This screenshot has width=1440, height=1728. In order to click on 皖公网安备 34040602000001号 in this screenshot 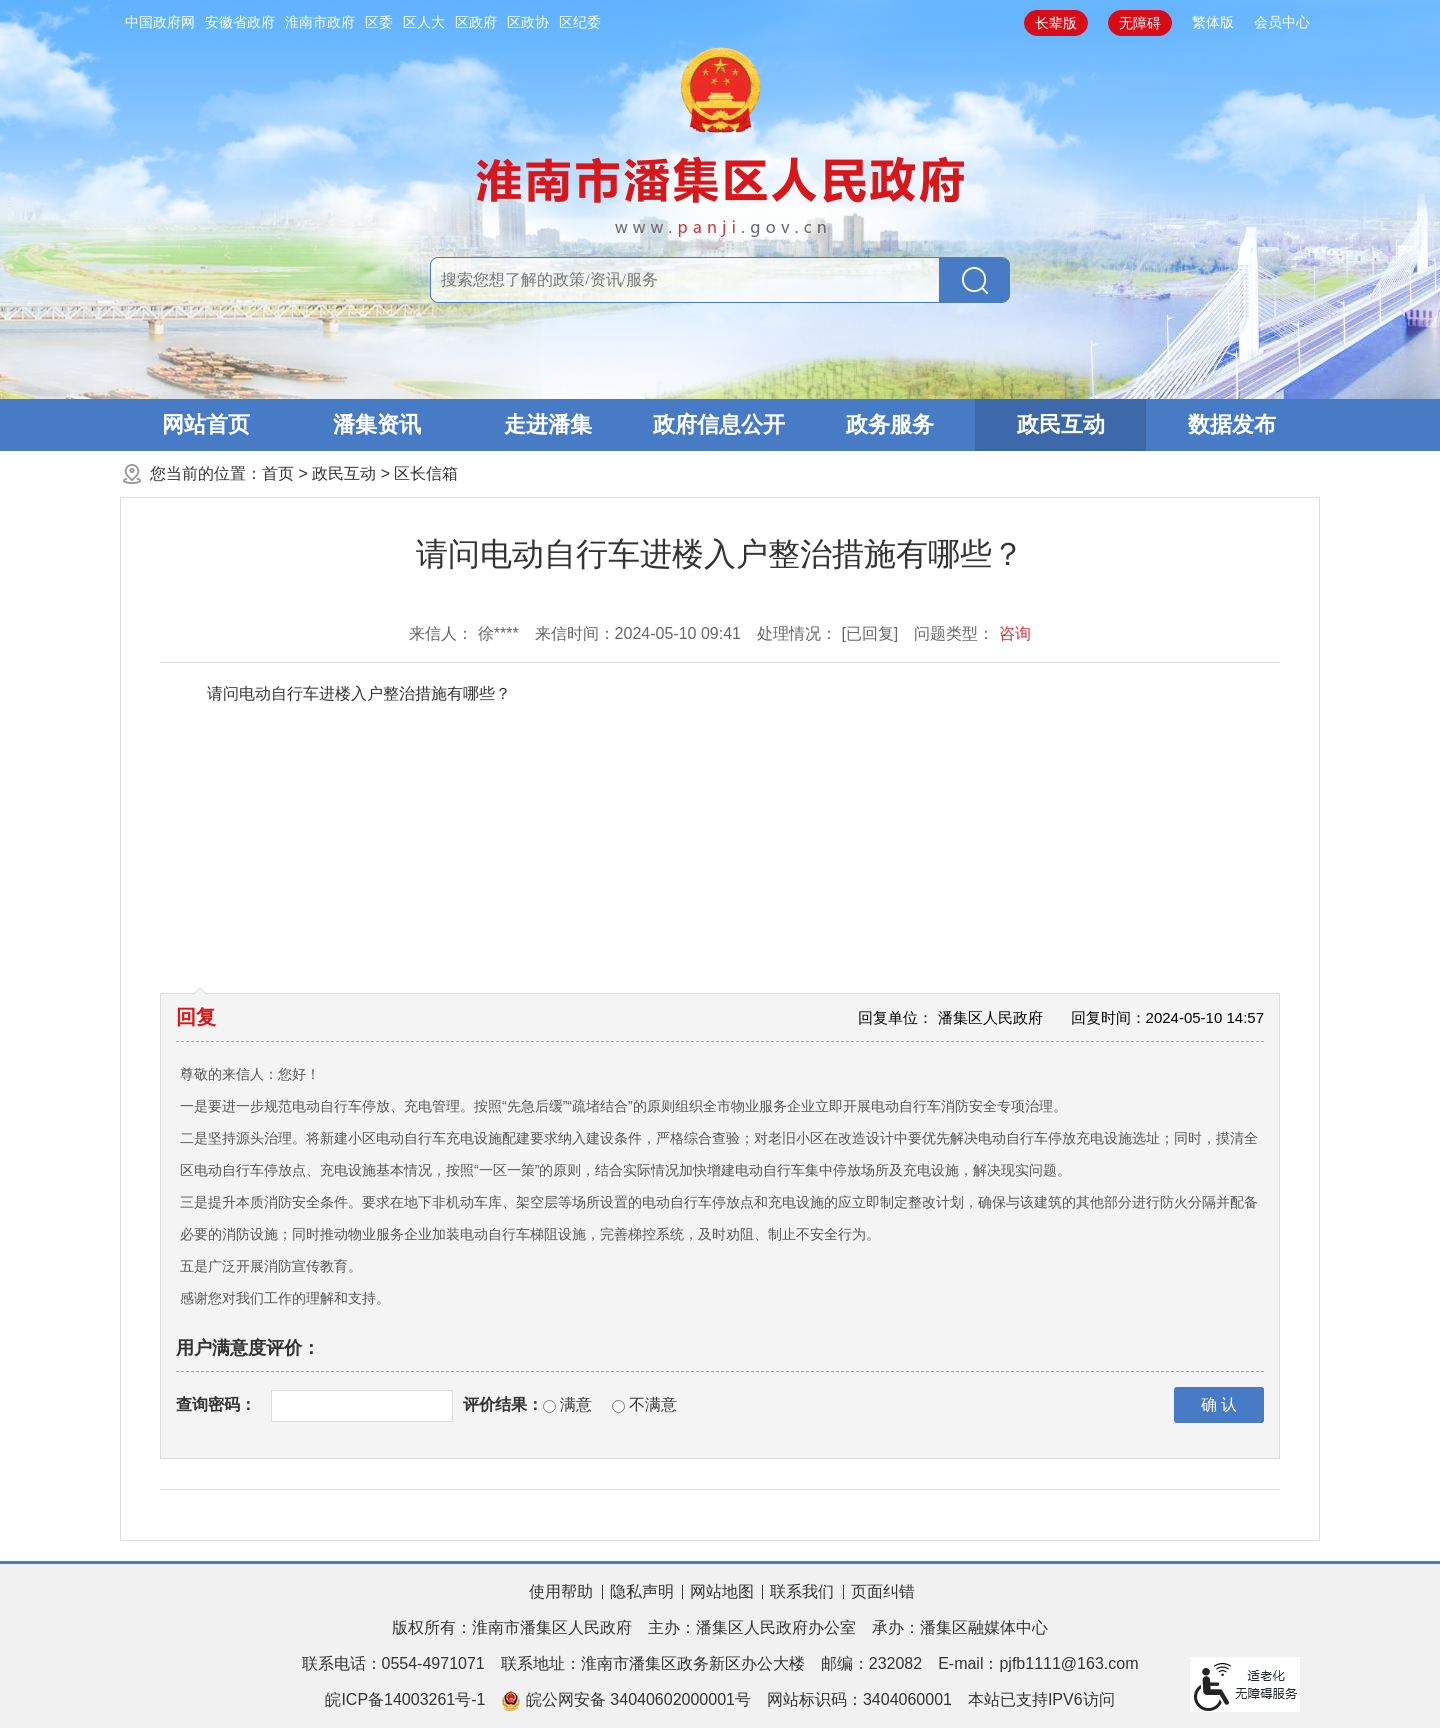, I will do `click(625, 1701)`.